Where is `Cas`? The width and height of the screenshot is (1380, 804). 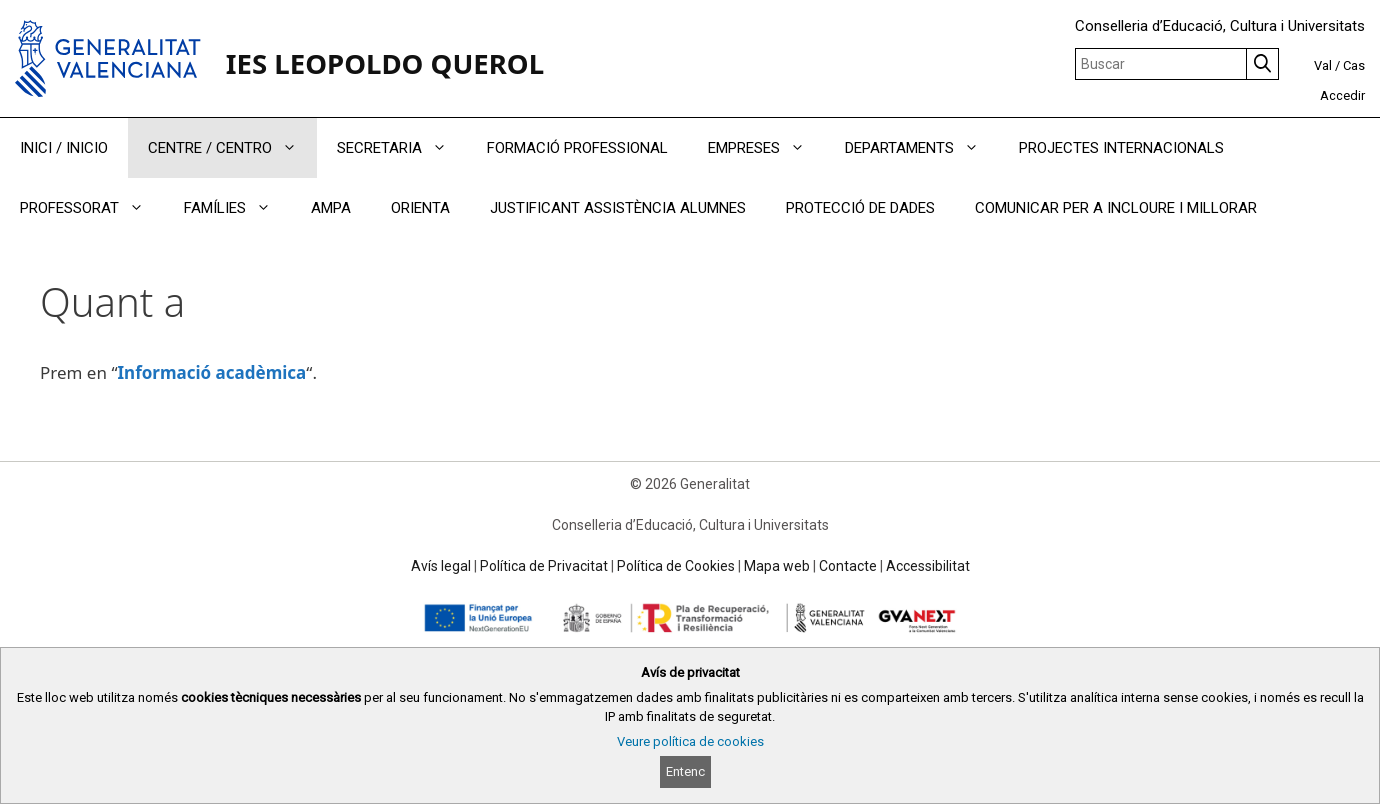
Cas is located at coordinates (1354, 65).